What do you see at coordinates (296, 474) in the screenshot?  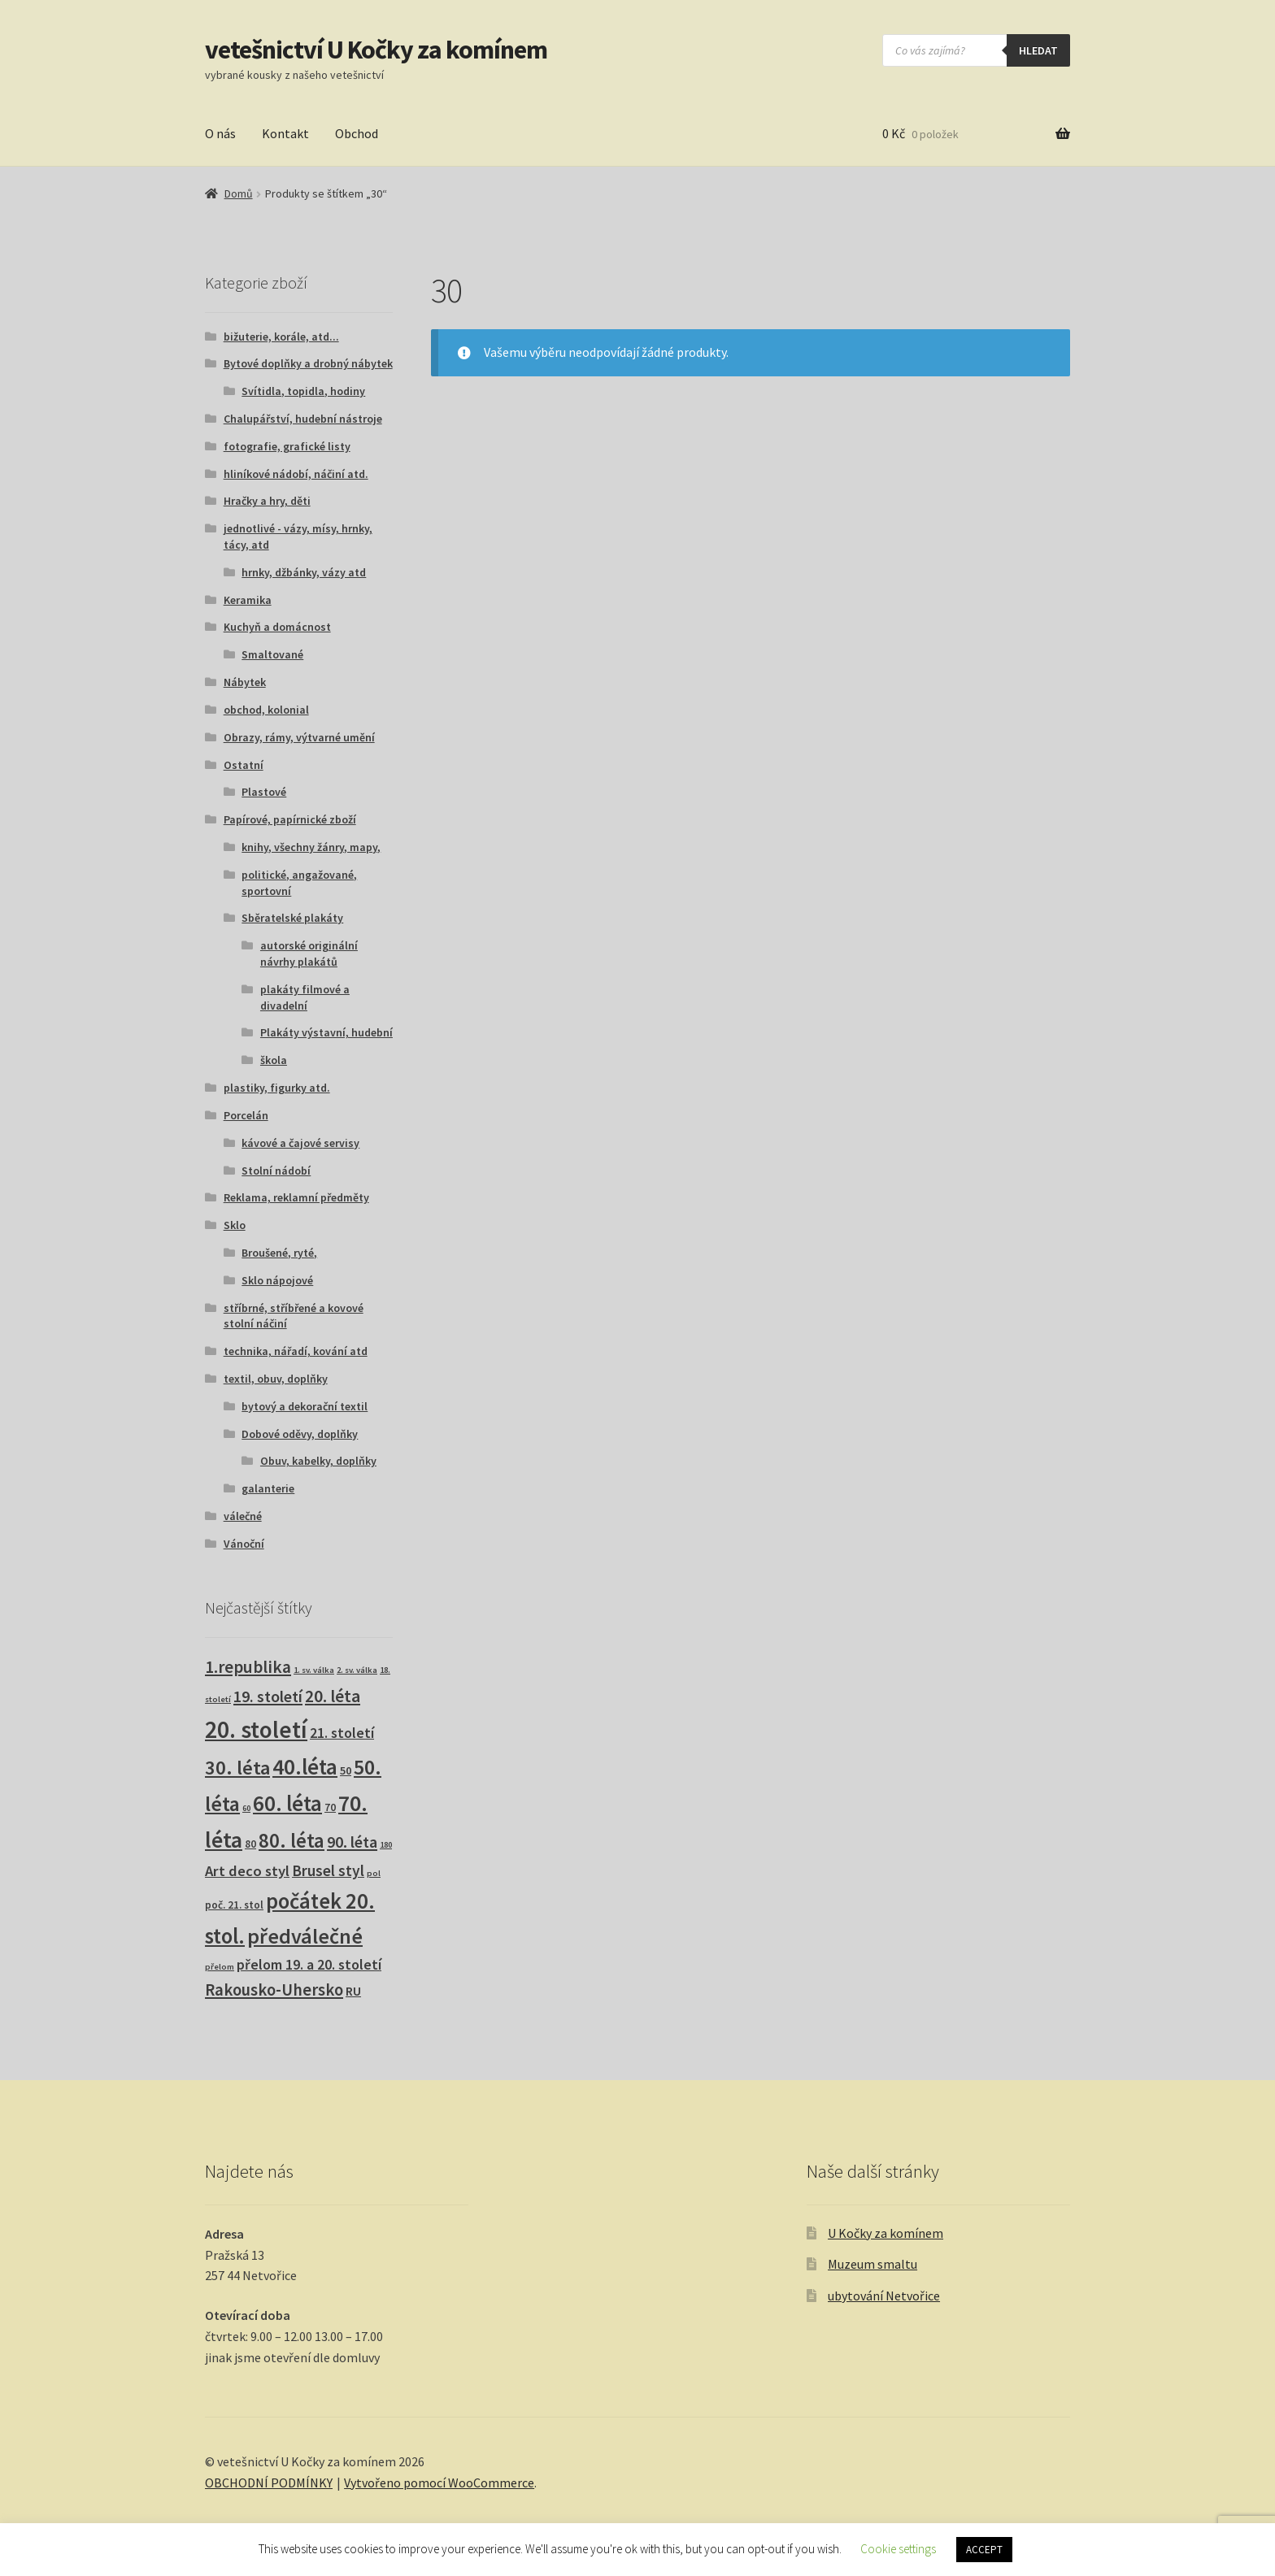 I see `hliníkové nádobí, náčiní atd.` at bounding box center [296, 474].